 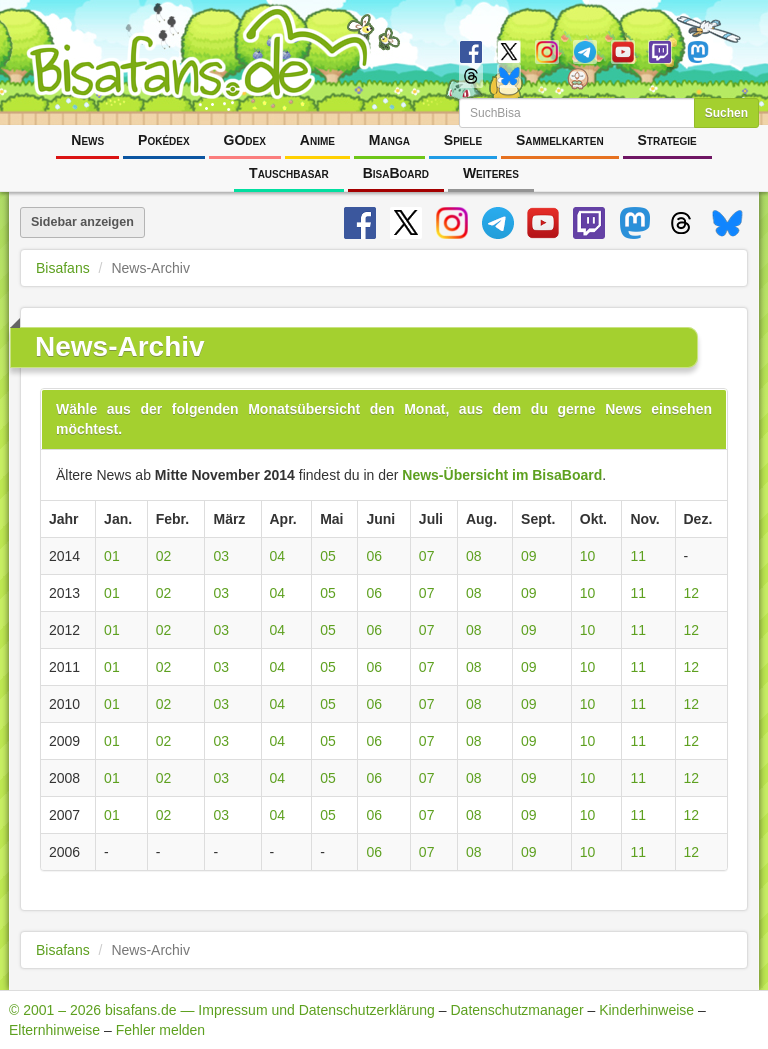 I want to click on Pokédex, so click(x=164, y=140).